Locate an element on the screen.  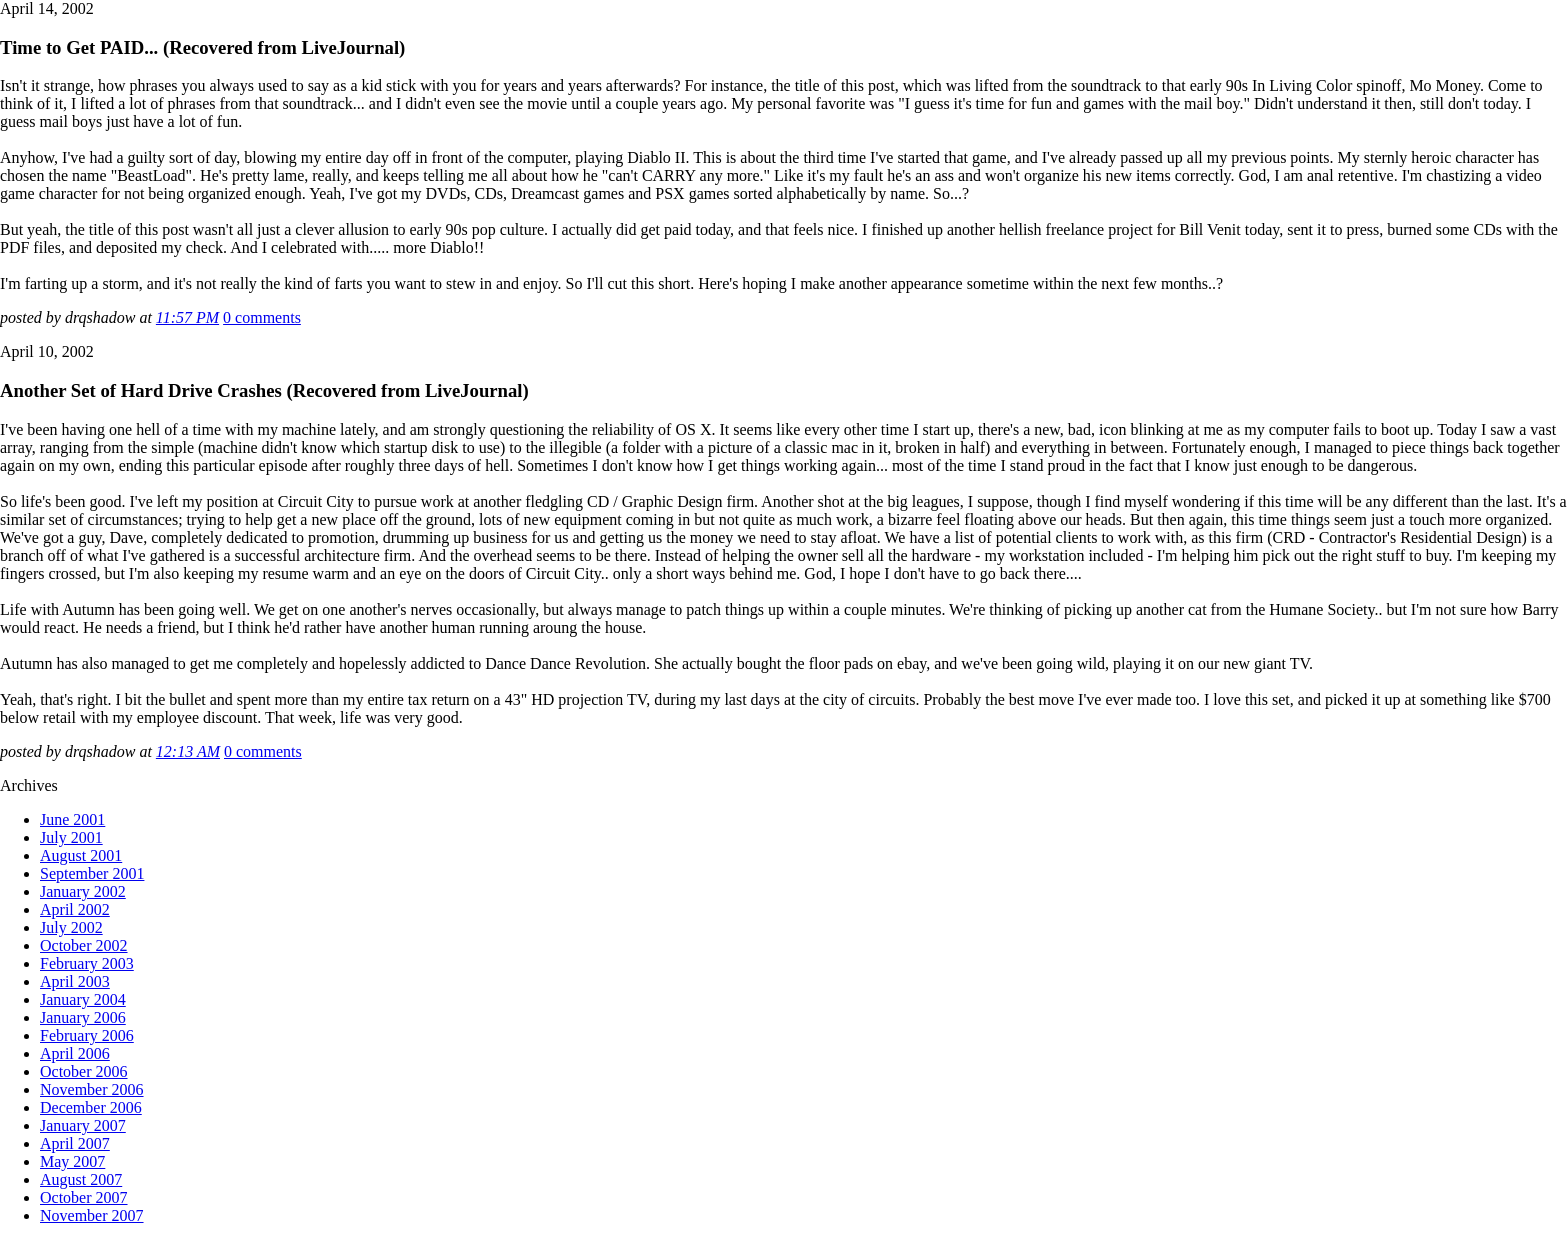
January 2007 is located at coordinates (83, 1125).